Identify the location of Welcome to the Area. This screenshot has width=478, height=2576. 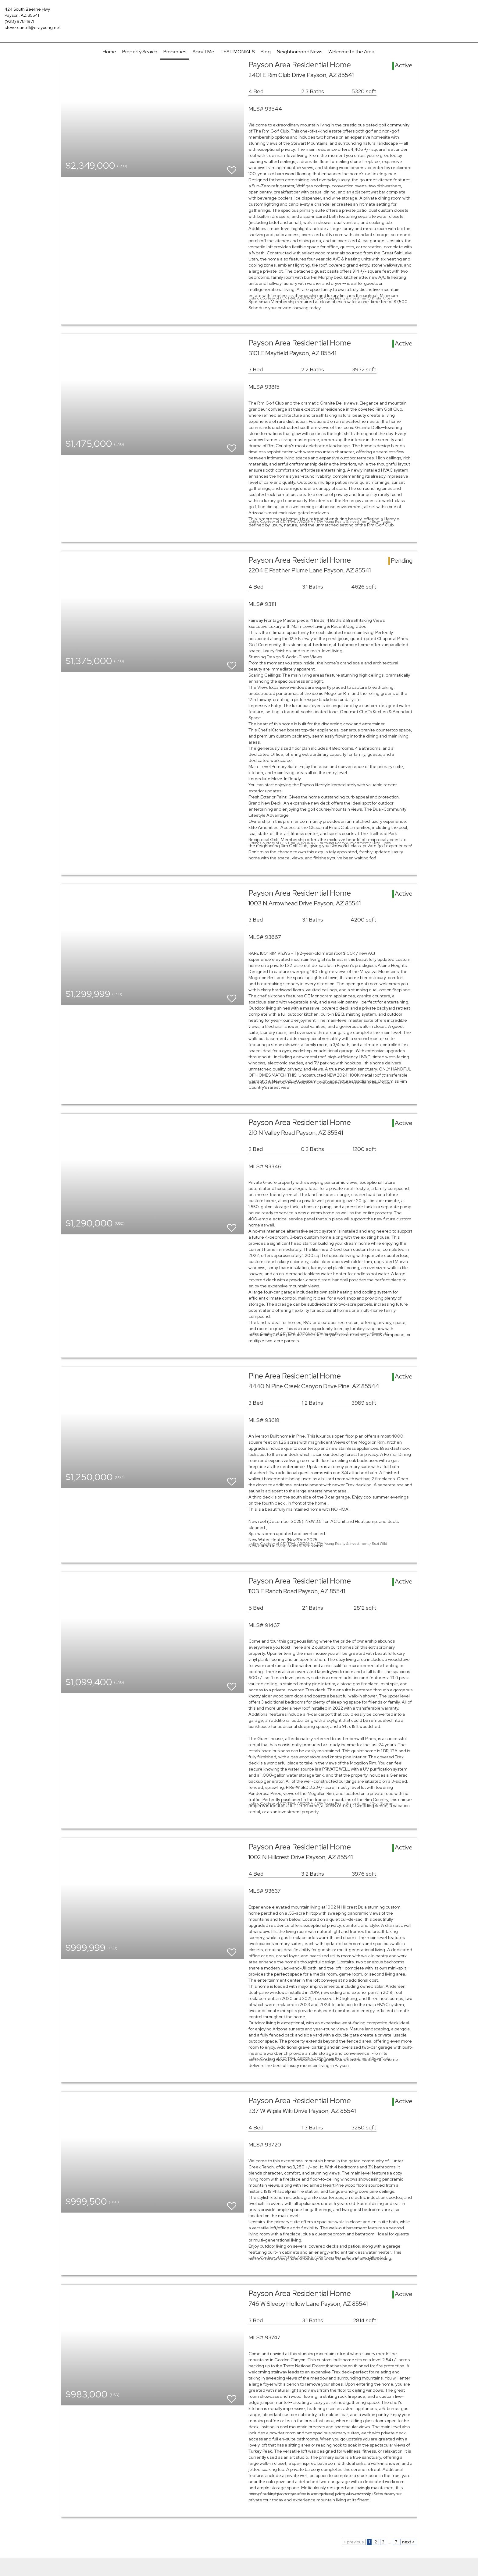
(351, 51).